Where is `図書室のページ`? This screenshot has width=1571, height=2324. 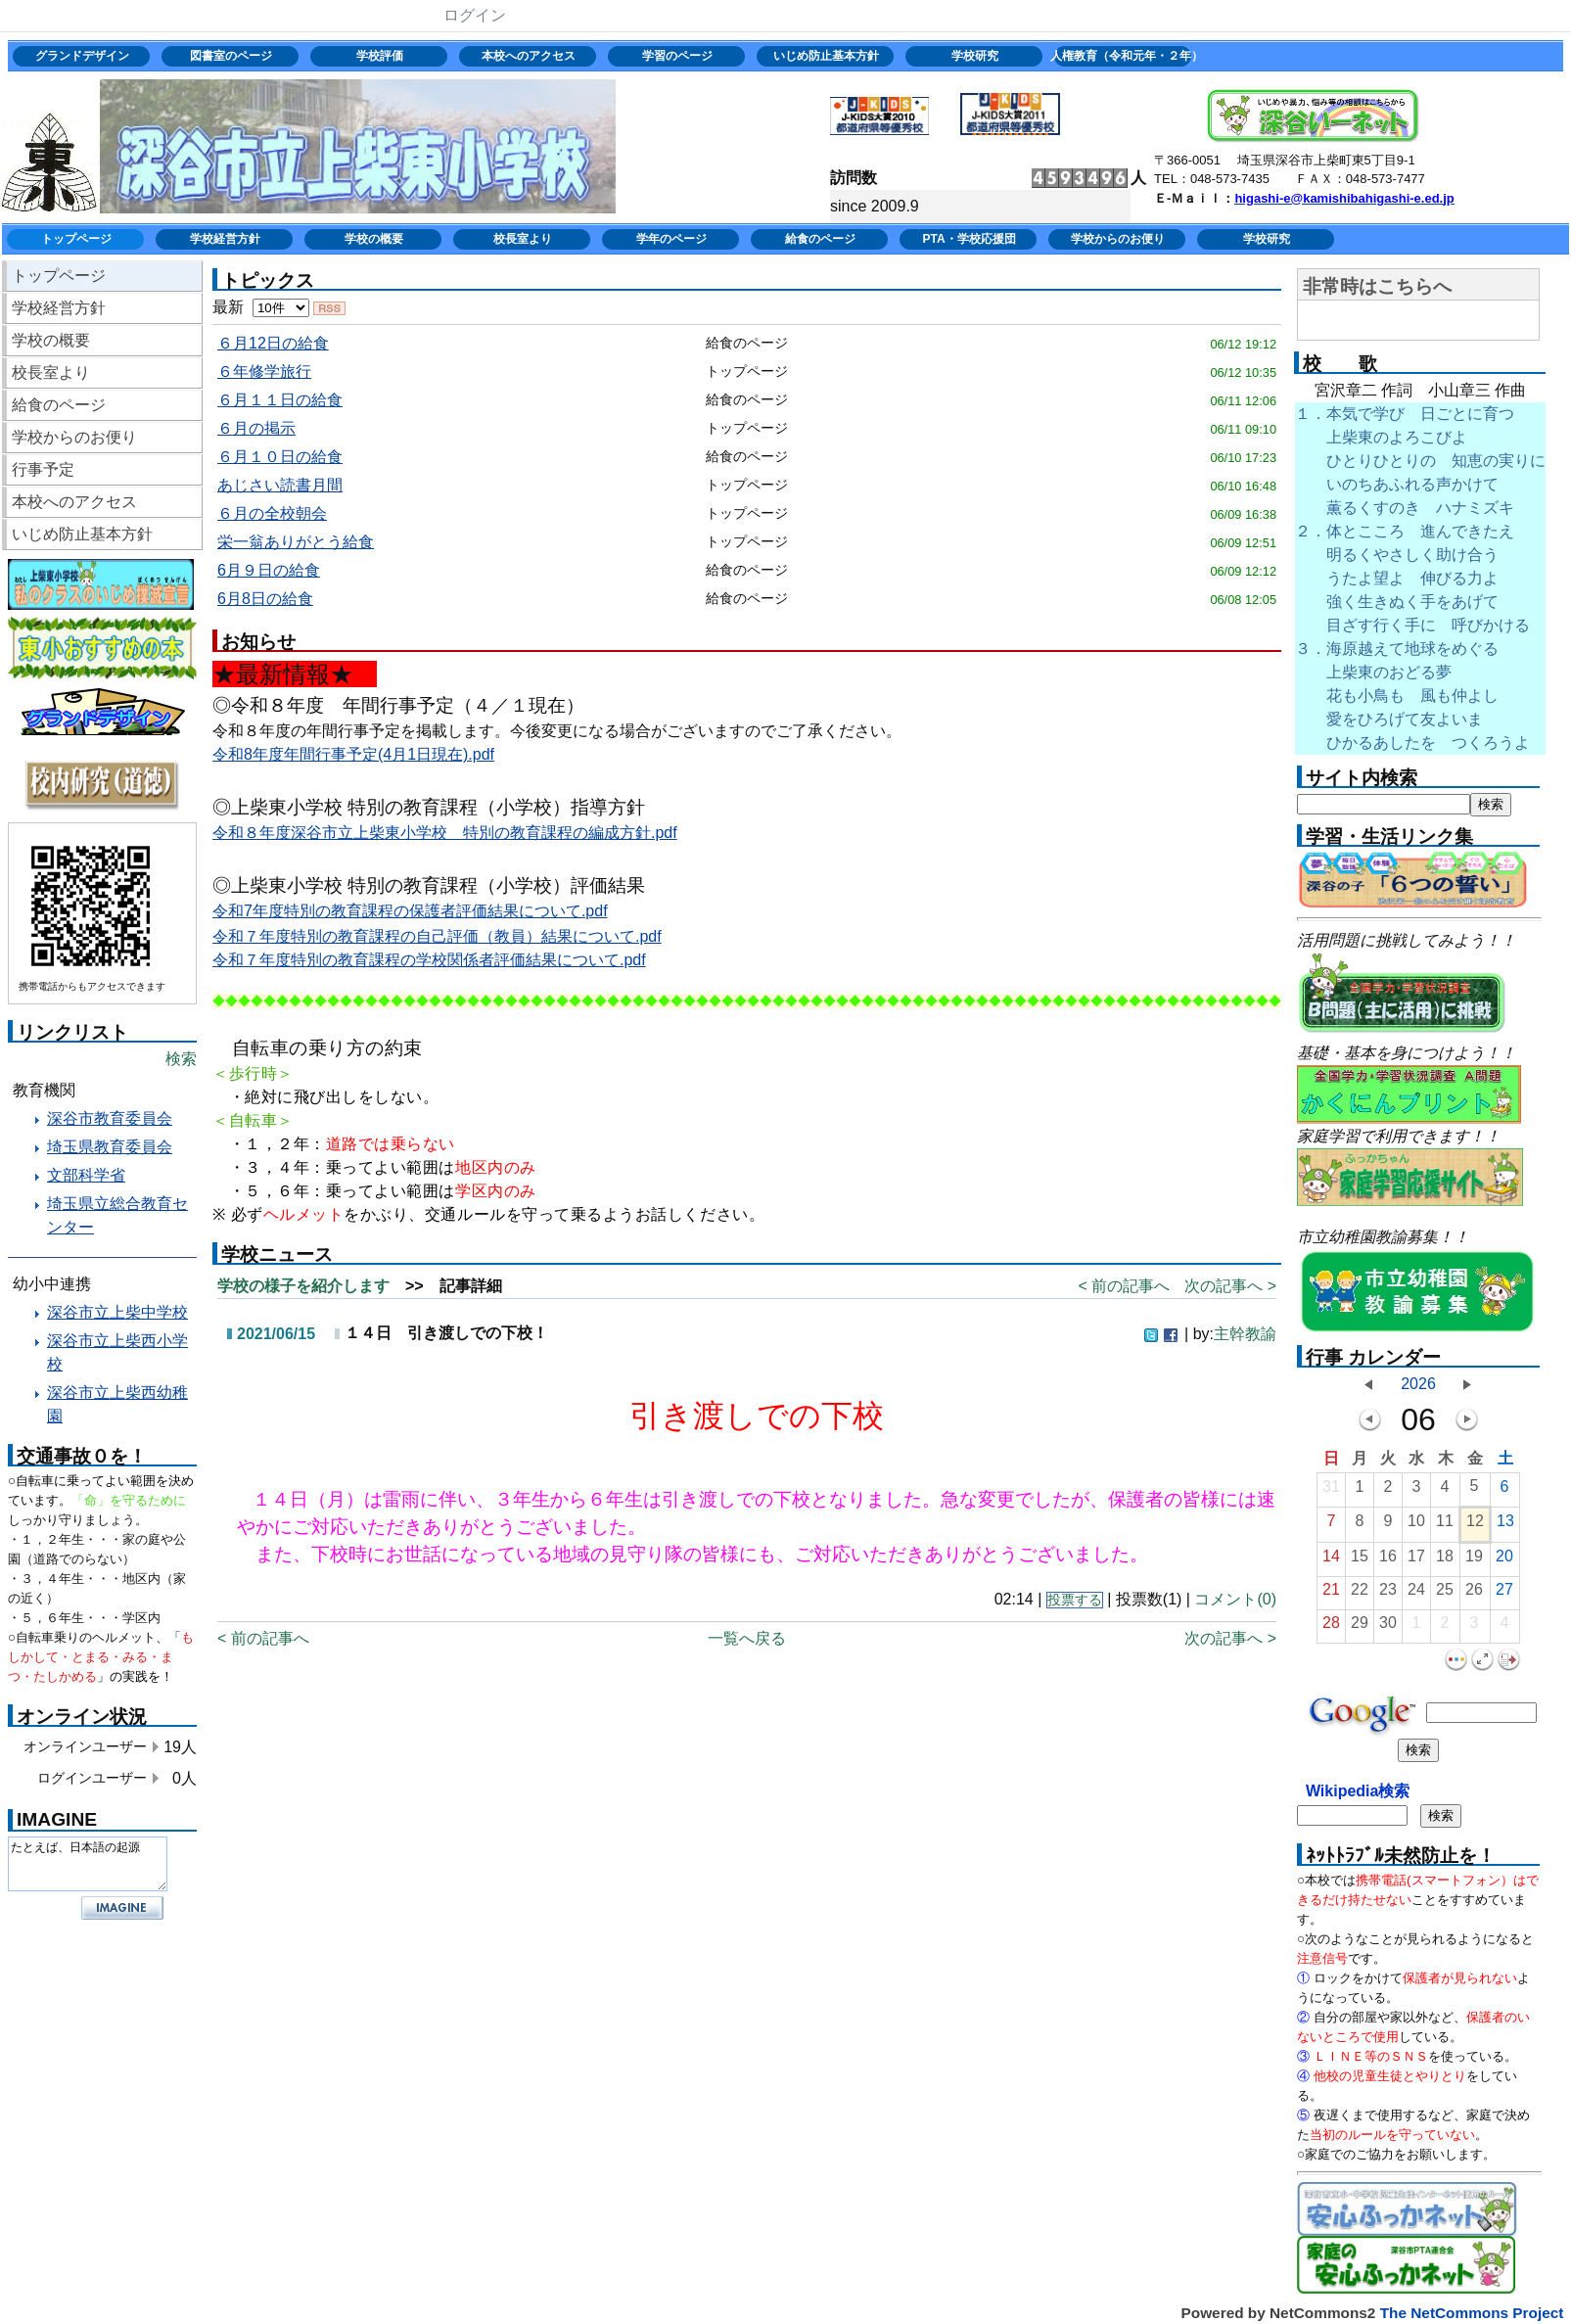 図書室のページ is located at coordinates (231, 56).